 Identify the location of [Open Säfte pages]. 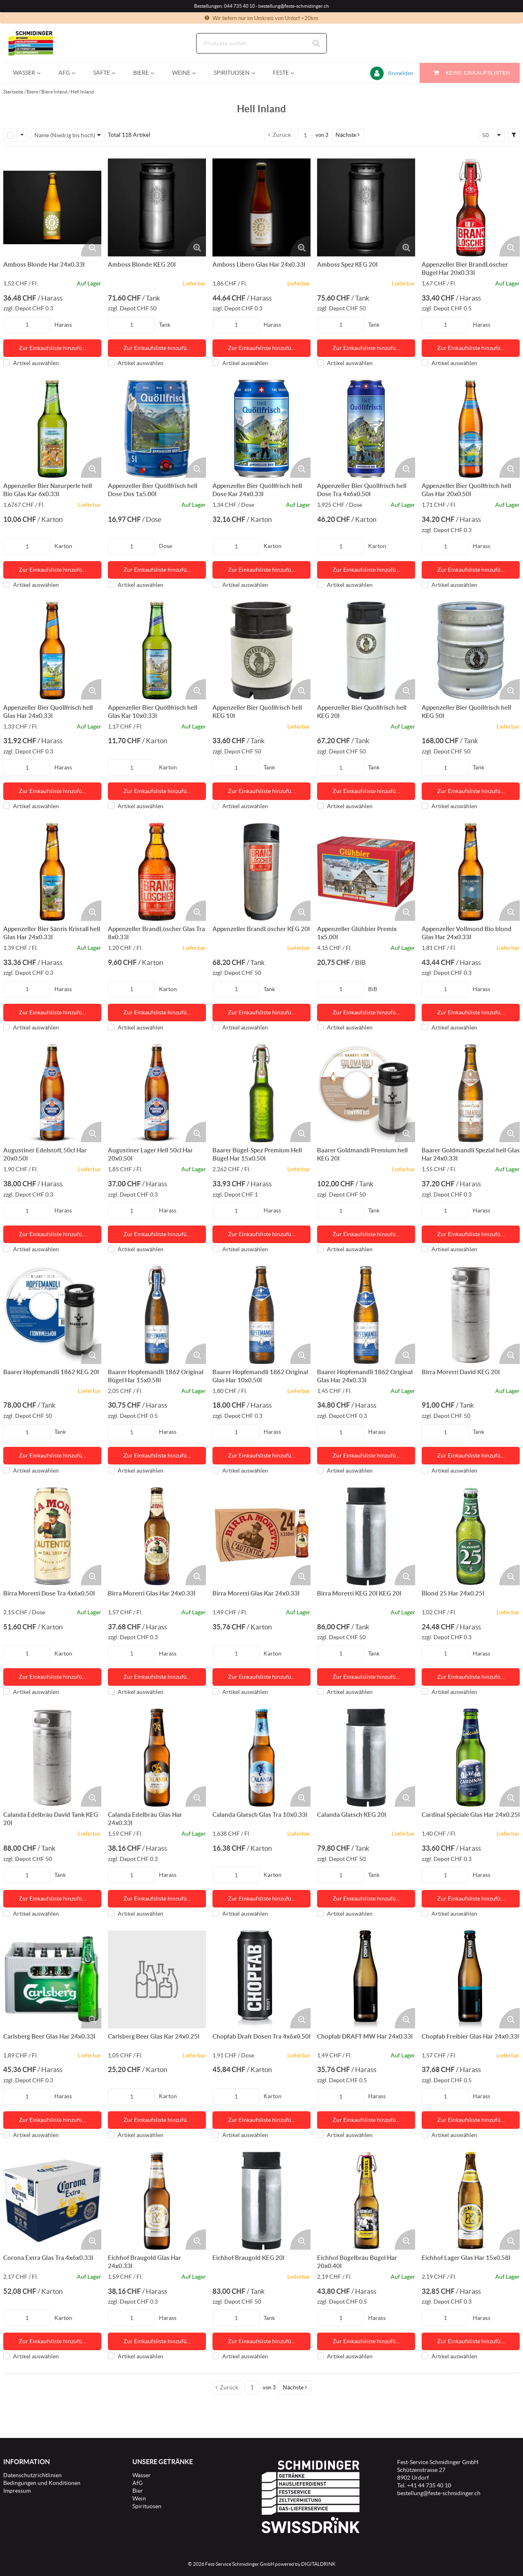
(116, 73).